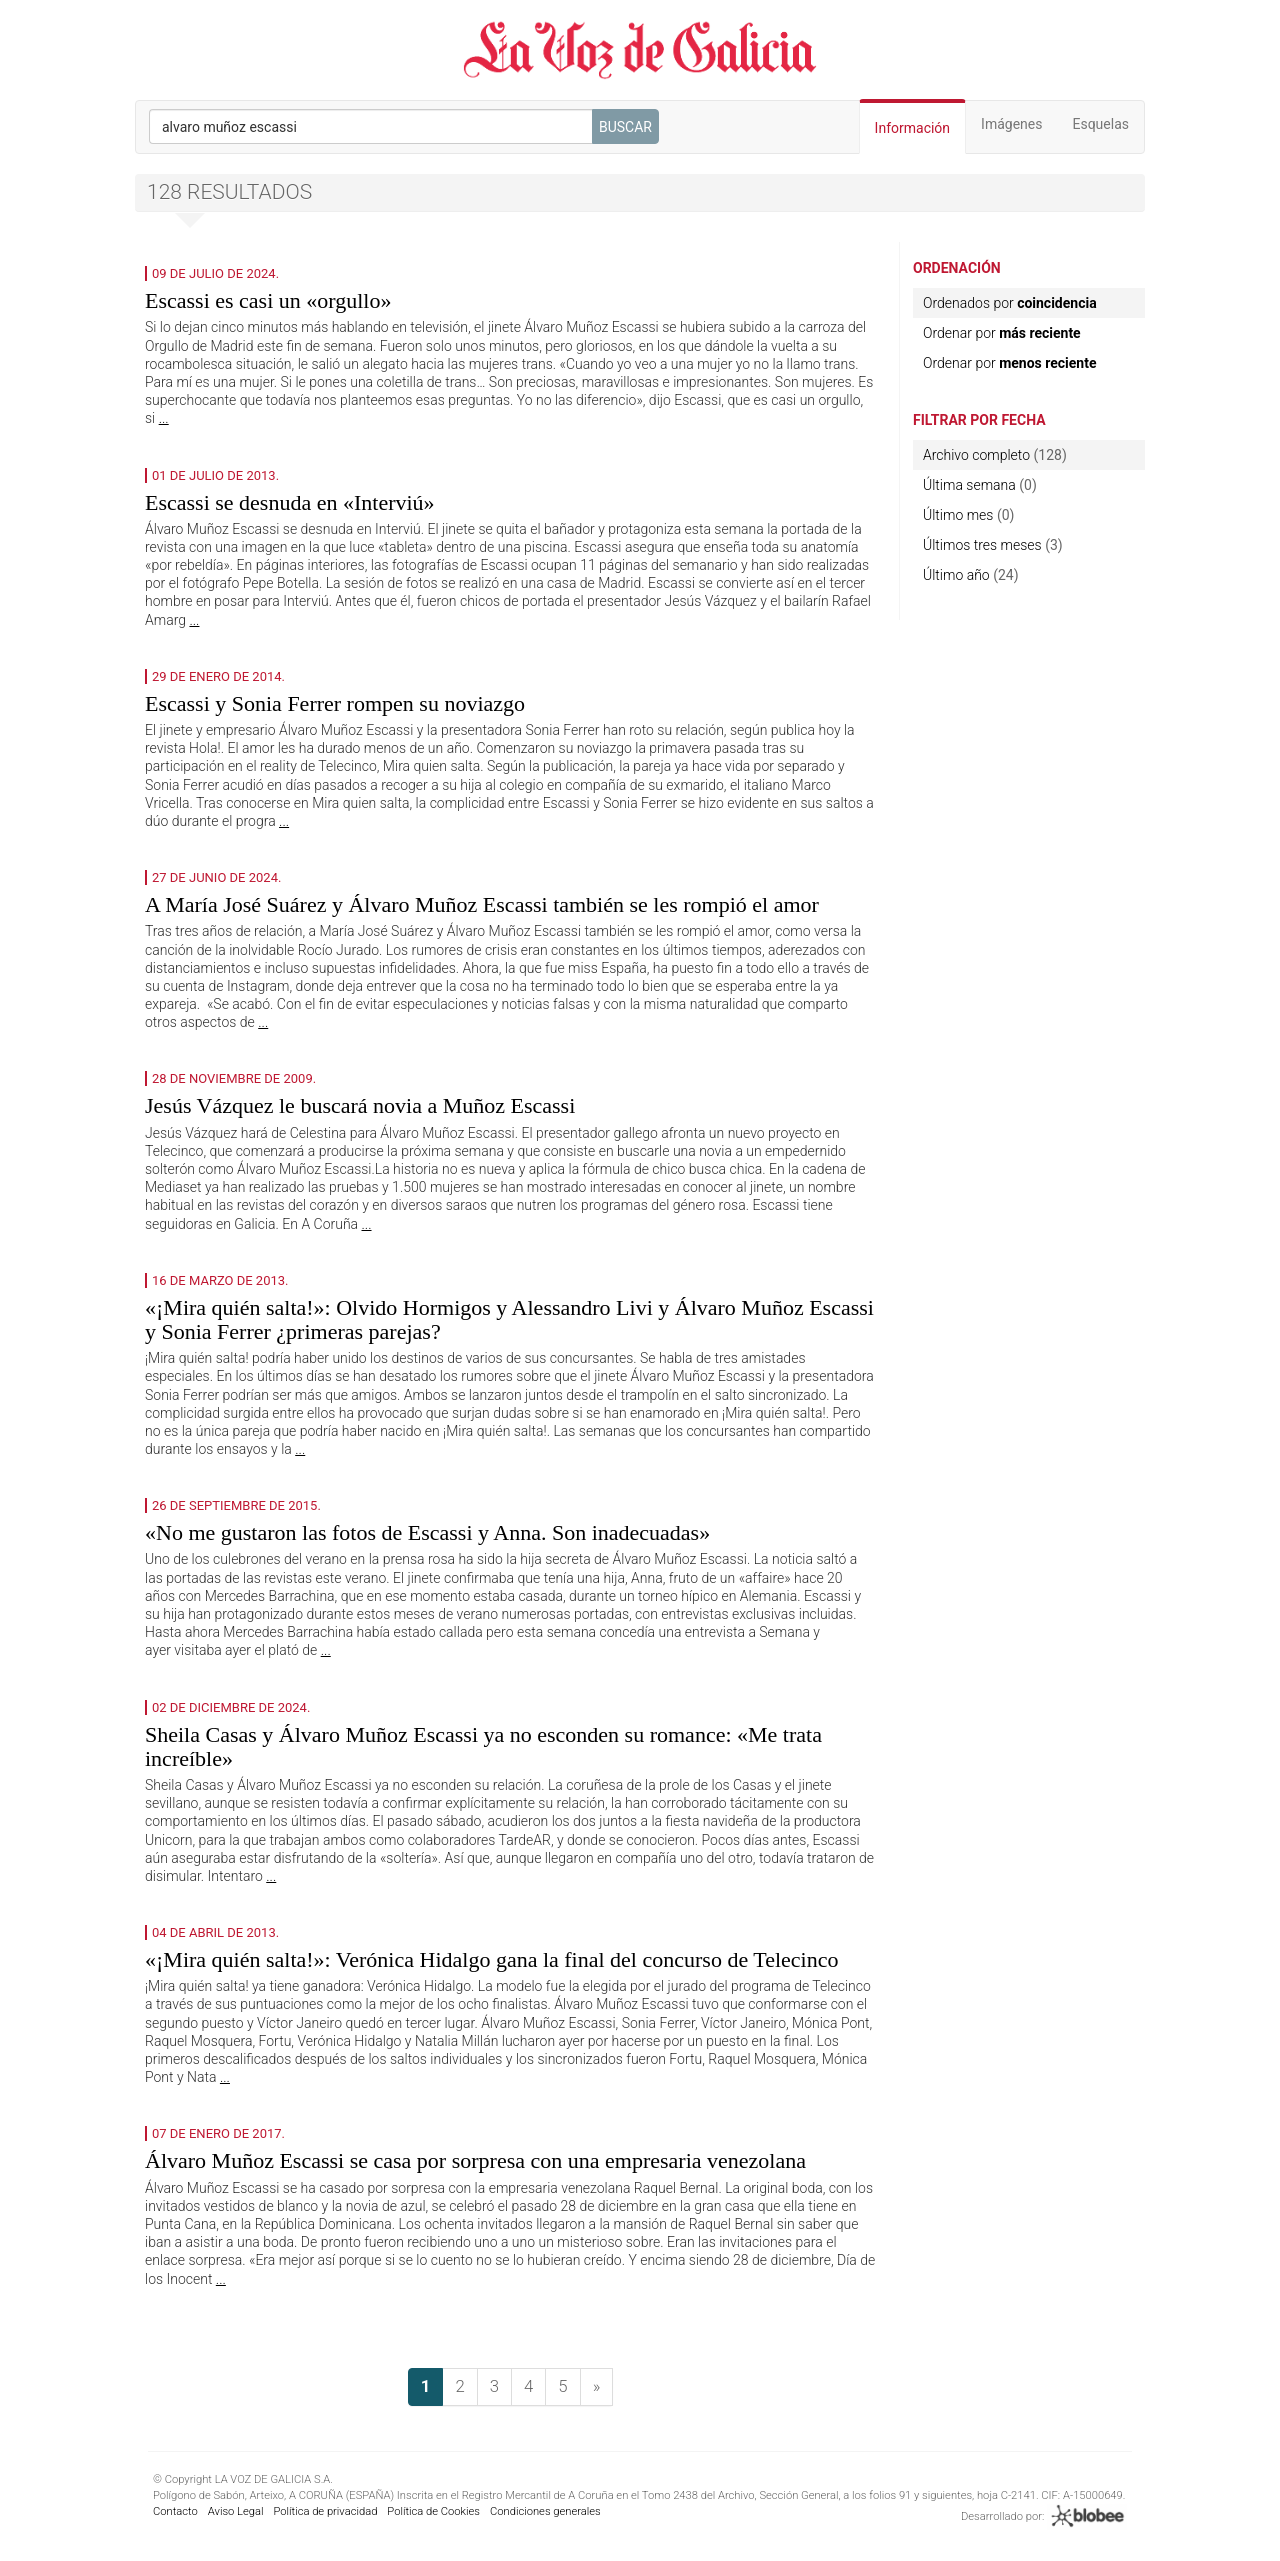 Image resolution: width=1280 pixels, height=2561 pixels. What do you see at coordinates (335, 703) in the screenshot?
I see `Escassi y Sonia Ferrer rompen su noviazgo` at bounding box center [335, 703].